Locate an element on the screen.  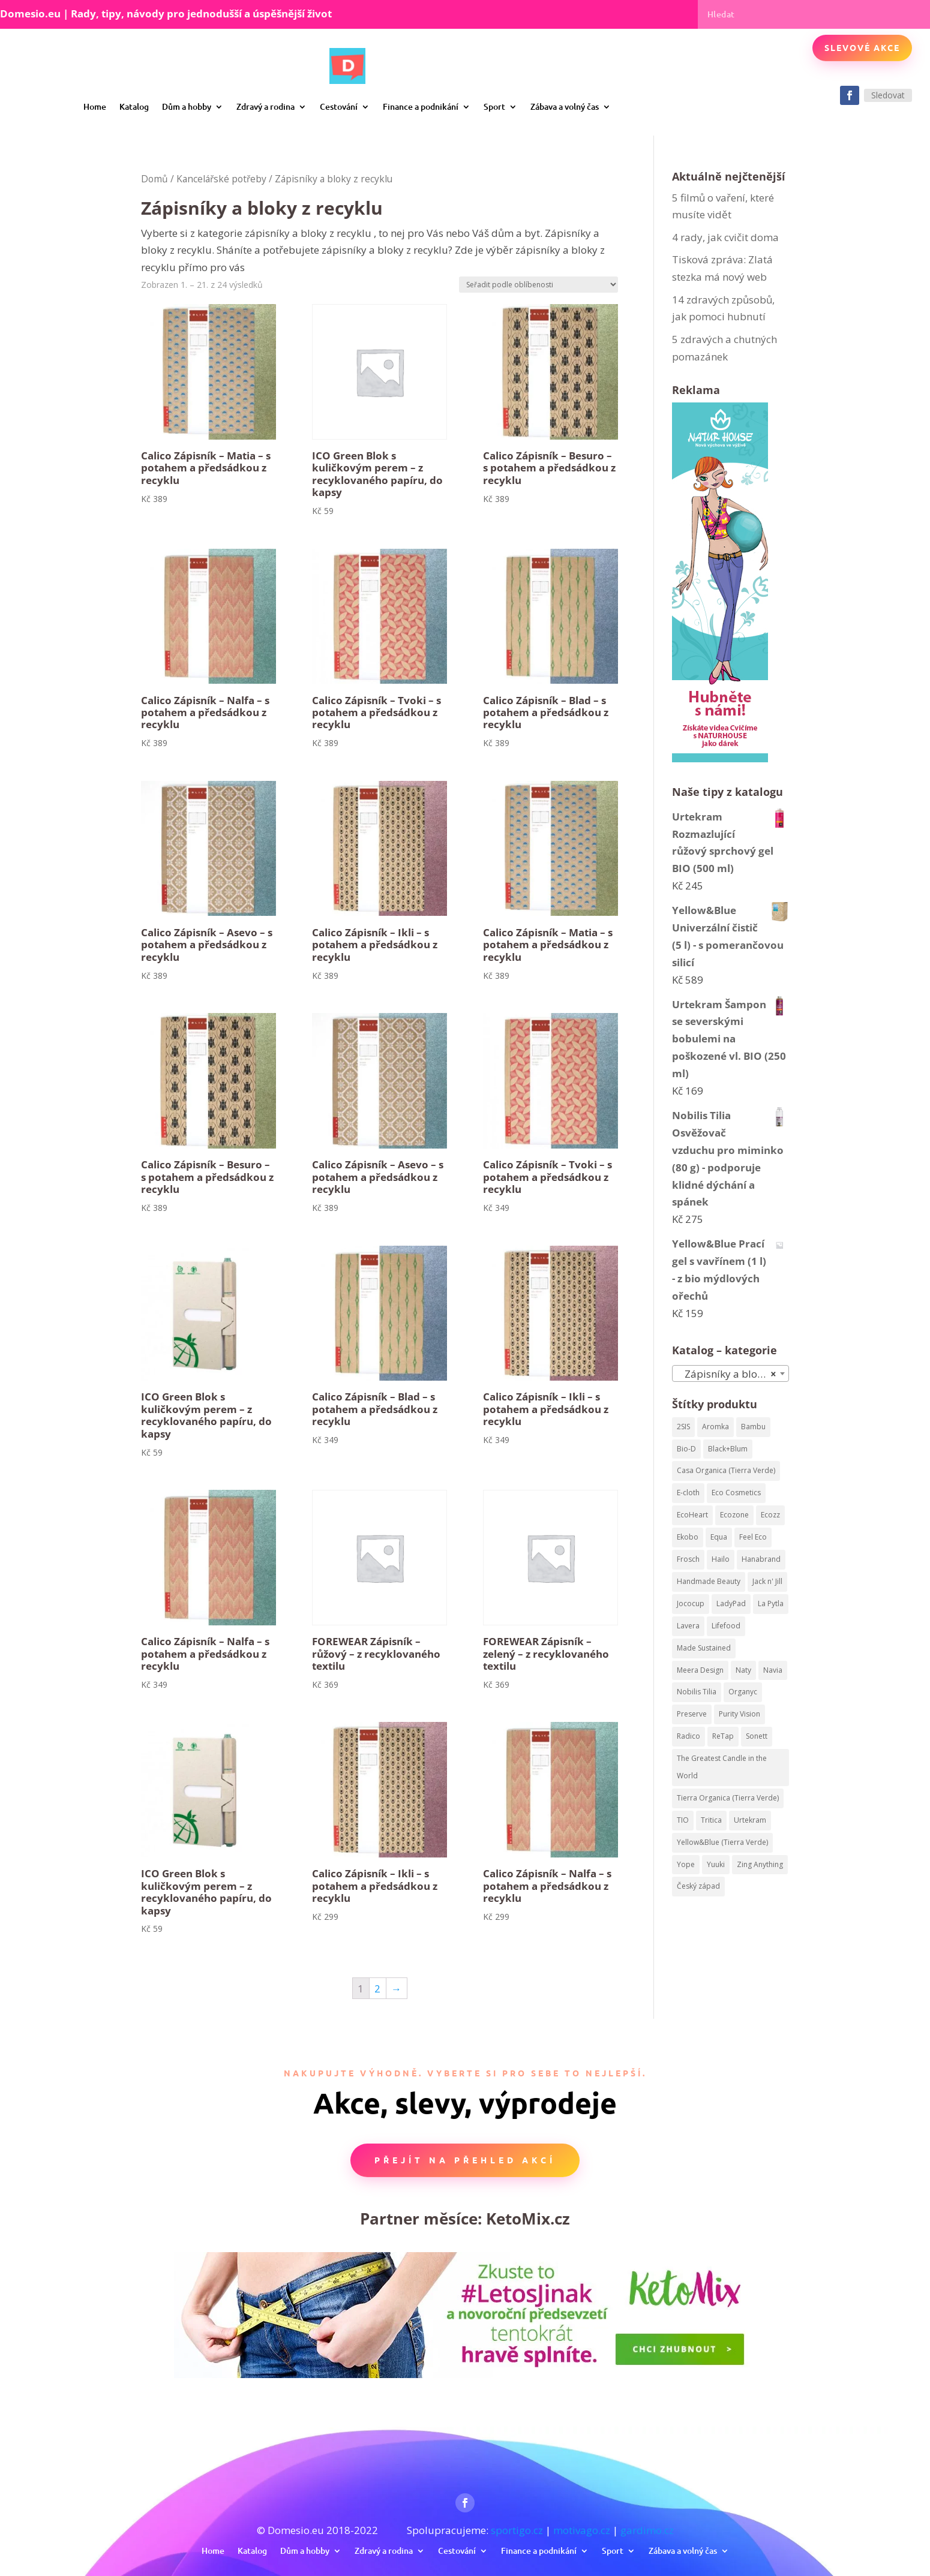
The Greatest Candle in the World [The Greatest Candle in the World (224 produktů)] is located at coordinates (722, 1767).